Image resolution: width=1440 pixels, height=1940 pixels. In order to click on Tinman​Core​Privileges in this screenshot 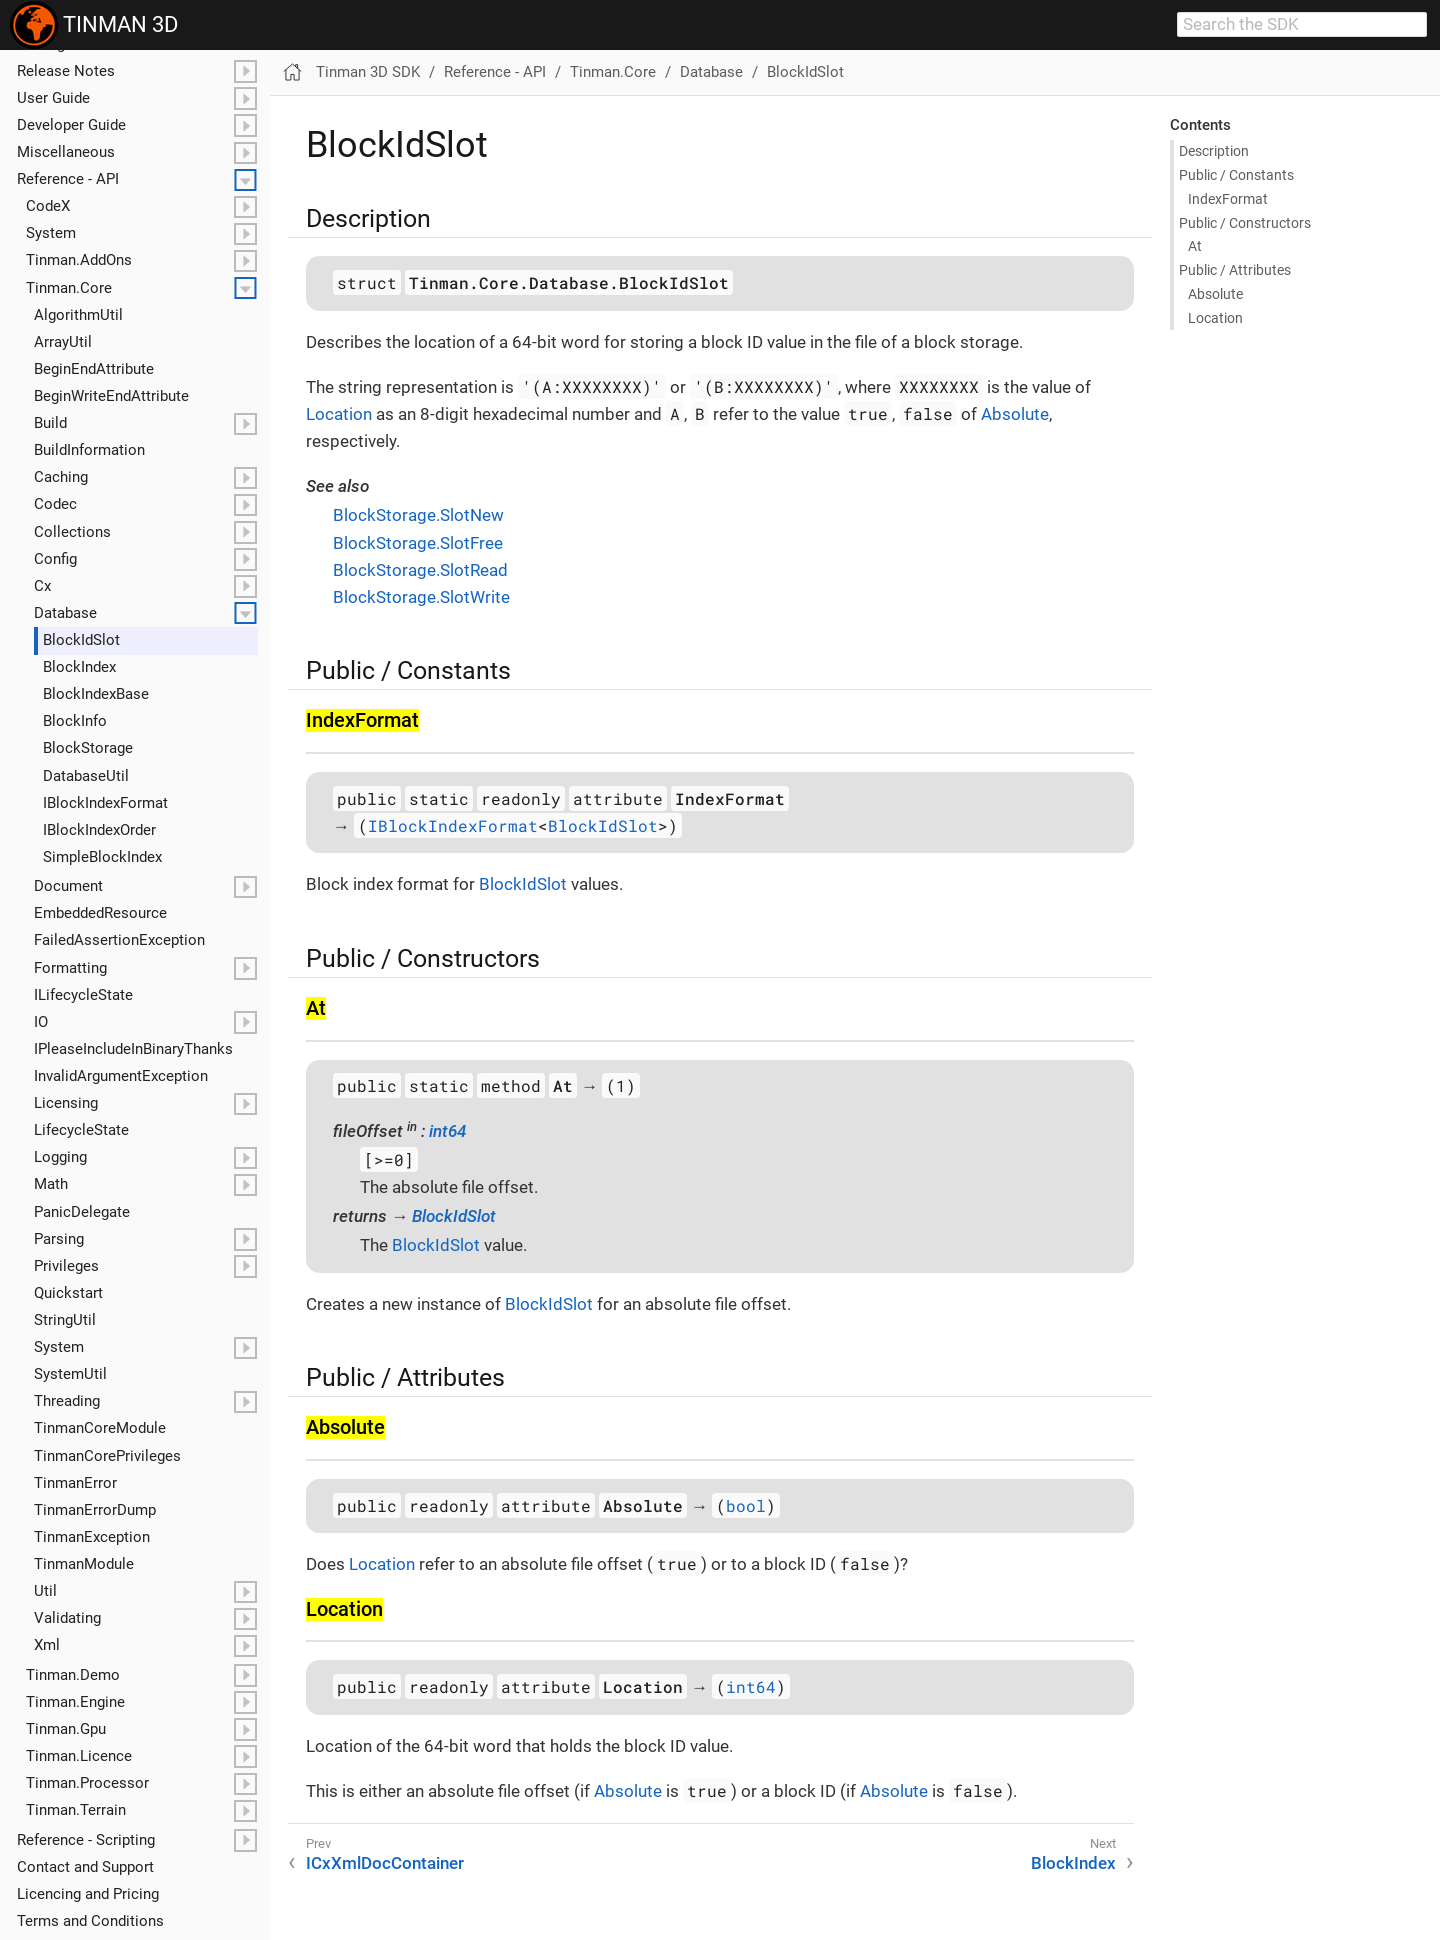, I will do `click(107, 1456)`.